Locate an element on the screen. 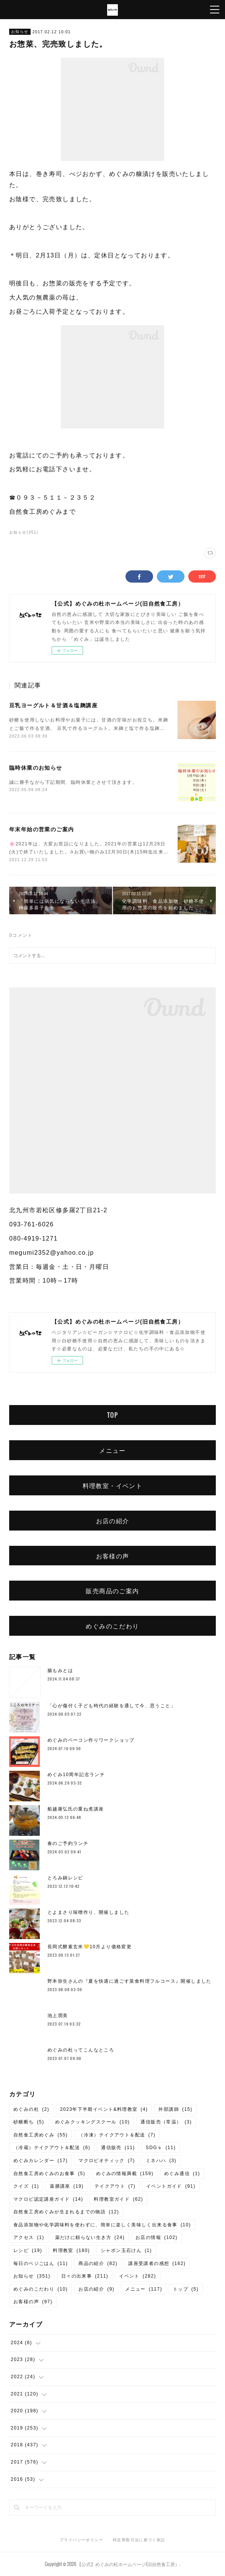  マクロビオティック is located at coordinates (106, 2160).